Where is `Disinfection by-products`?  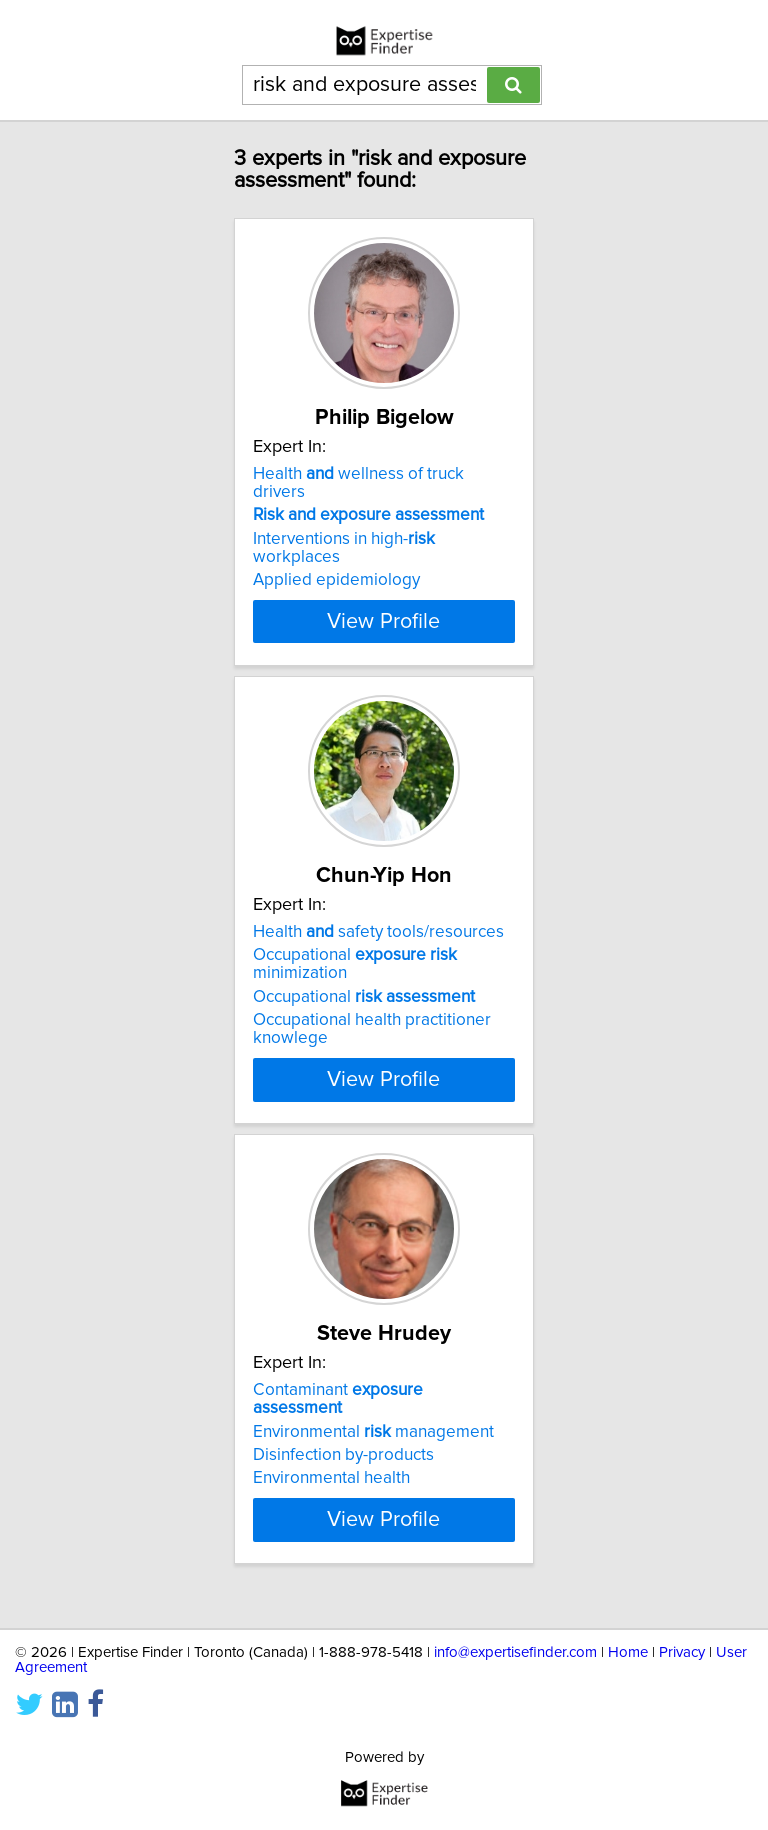
Disinfection by-products is located at coordinates (343, 1455).